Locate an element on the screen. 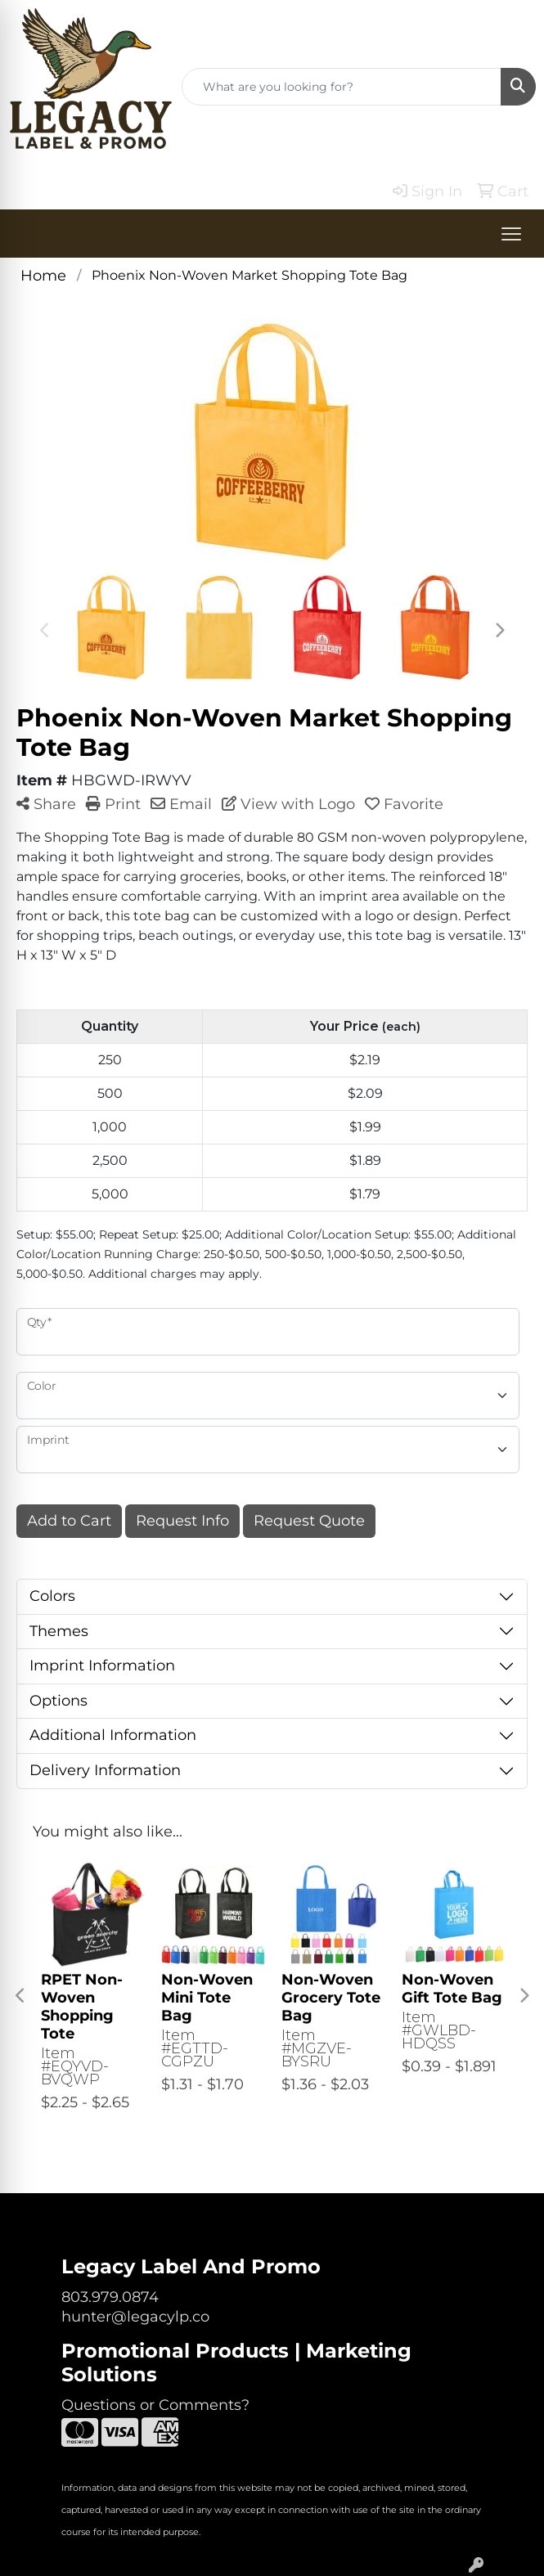 This screenshot has height=2576, width=544. hunter@legacylp.co is located at coordinates (135, 2317).